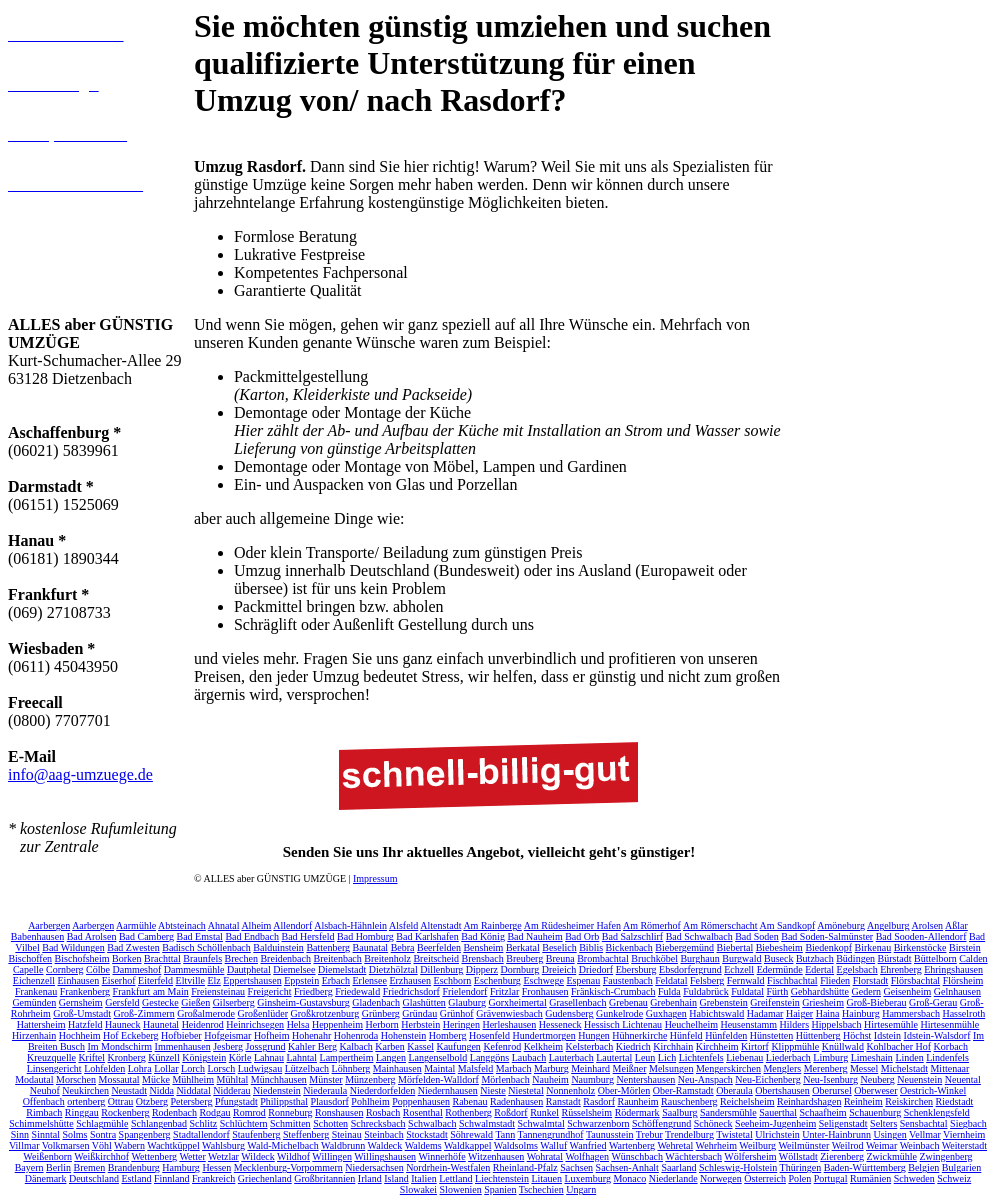 This screenshot has width=988, height=1199. What do you see at coordinates (523, 943) in the screenshot?
I see `Berkatal` at bounding box center [523, 943].